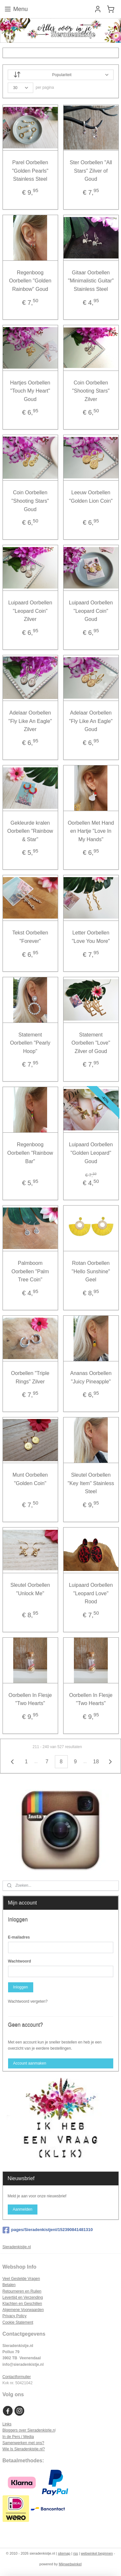 This screenshot has height=2576, width=121. What do you see at coordinates (15, 2316) in the screenshot?
I see `Privacy Policy` at bounding box center [15, 2316].